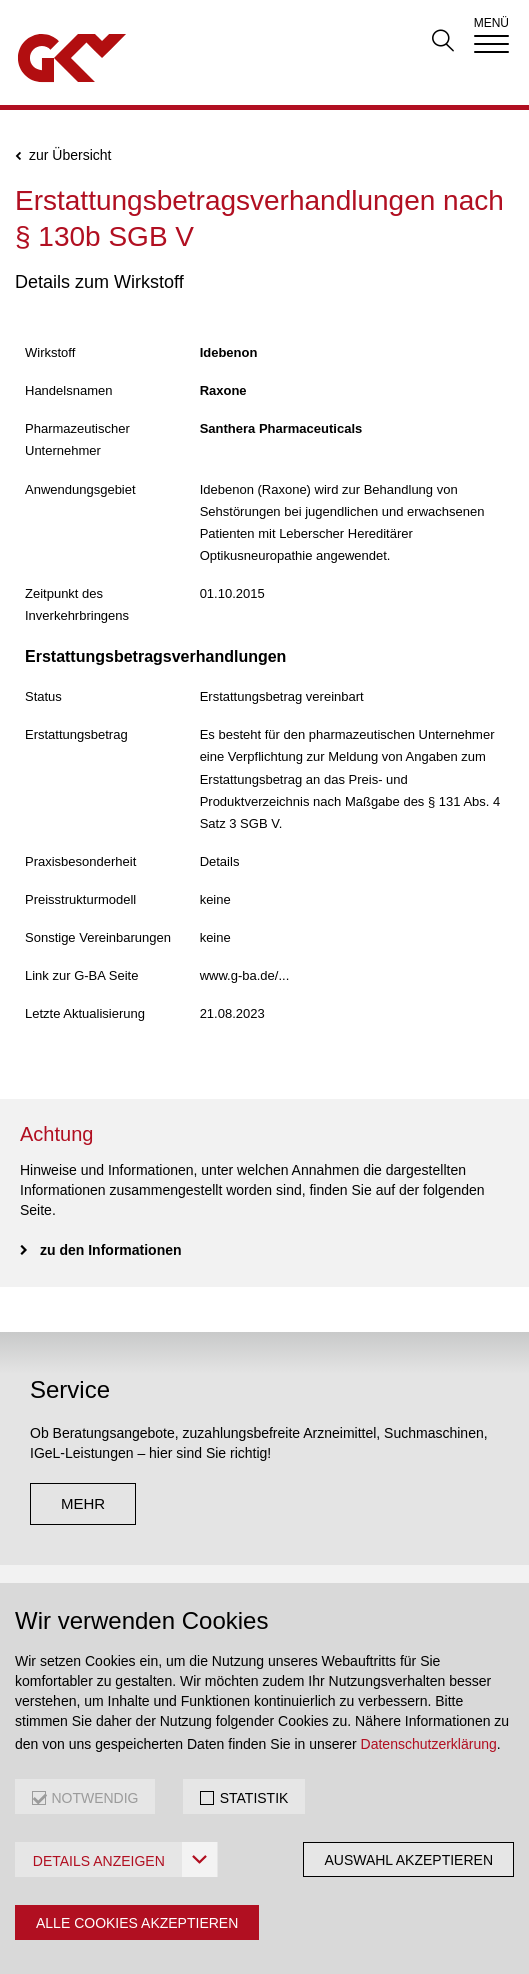 This screenshot has height=1974, width=529. What do you see at coordinates (254, 1798) in the screenshot?
I see `STATISTIK` at bounding box center [254, 1798].